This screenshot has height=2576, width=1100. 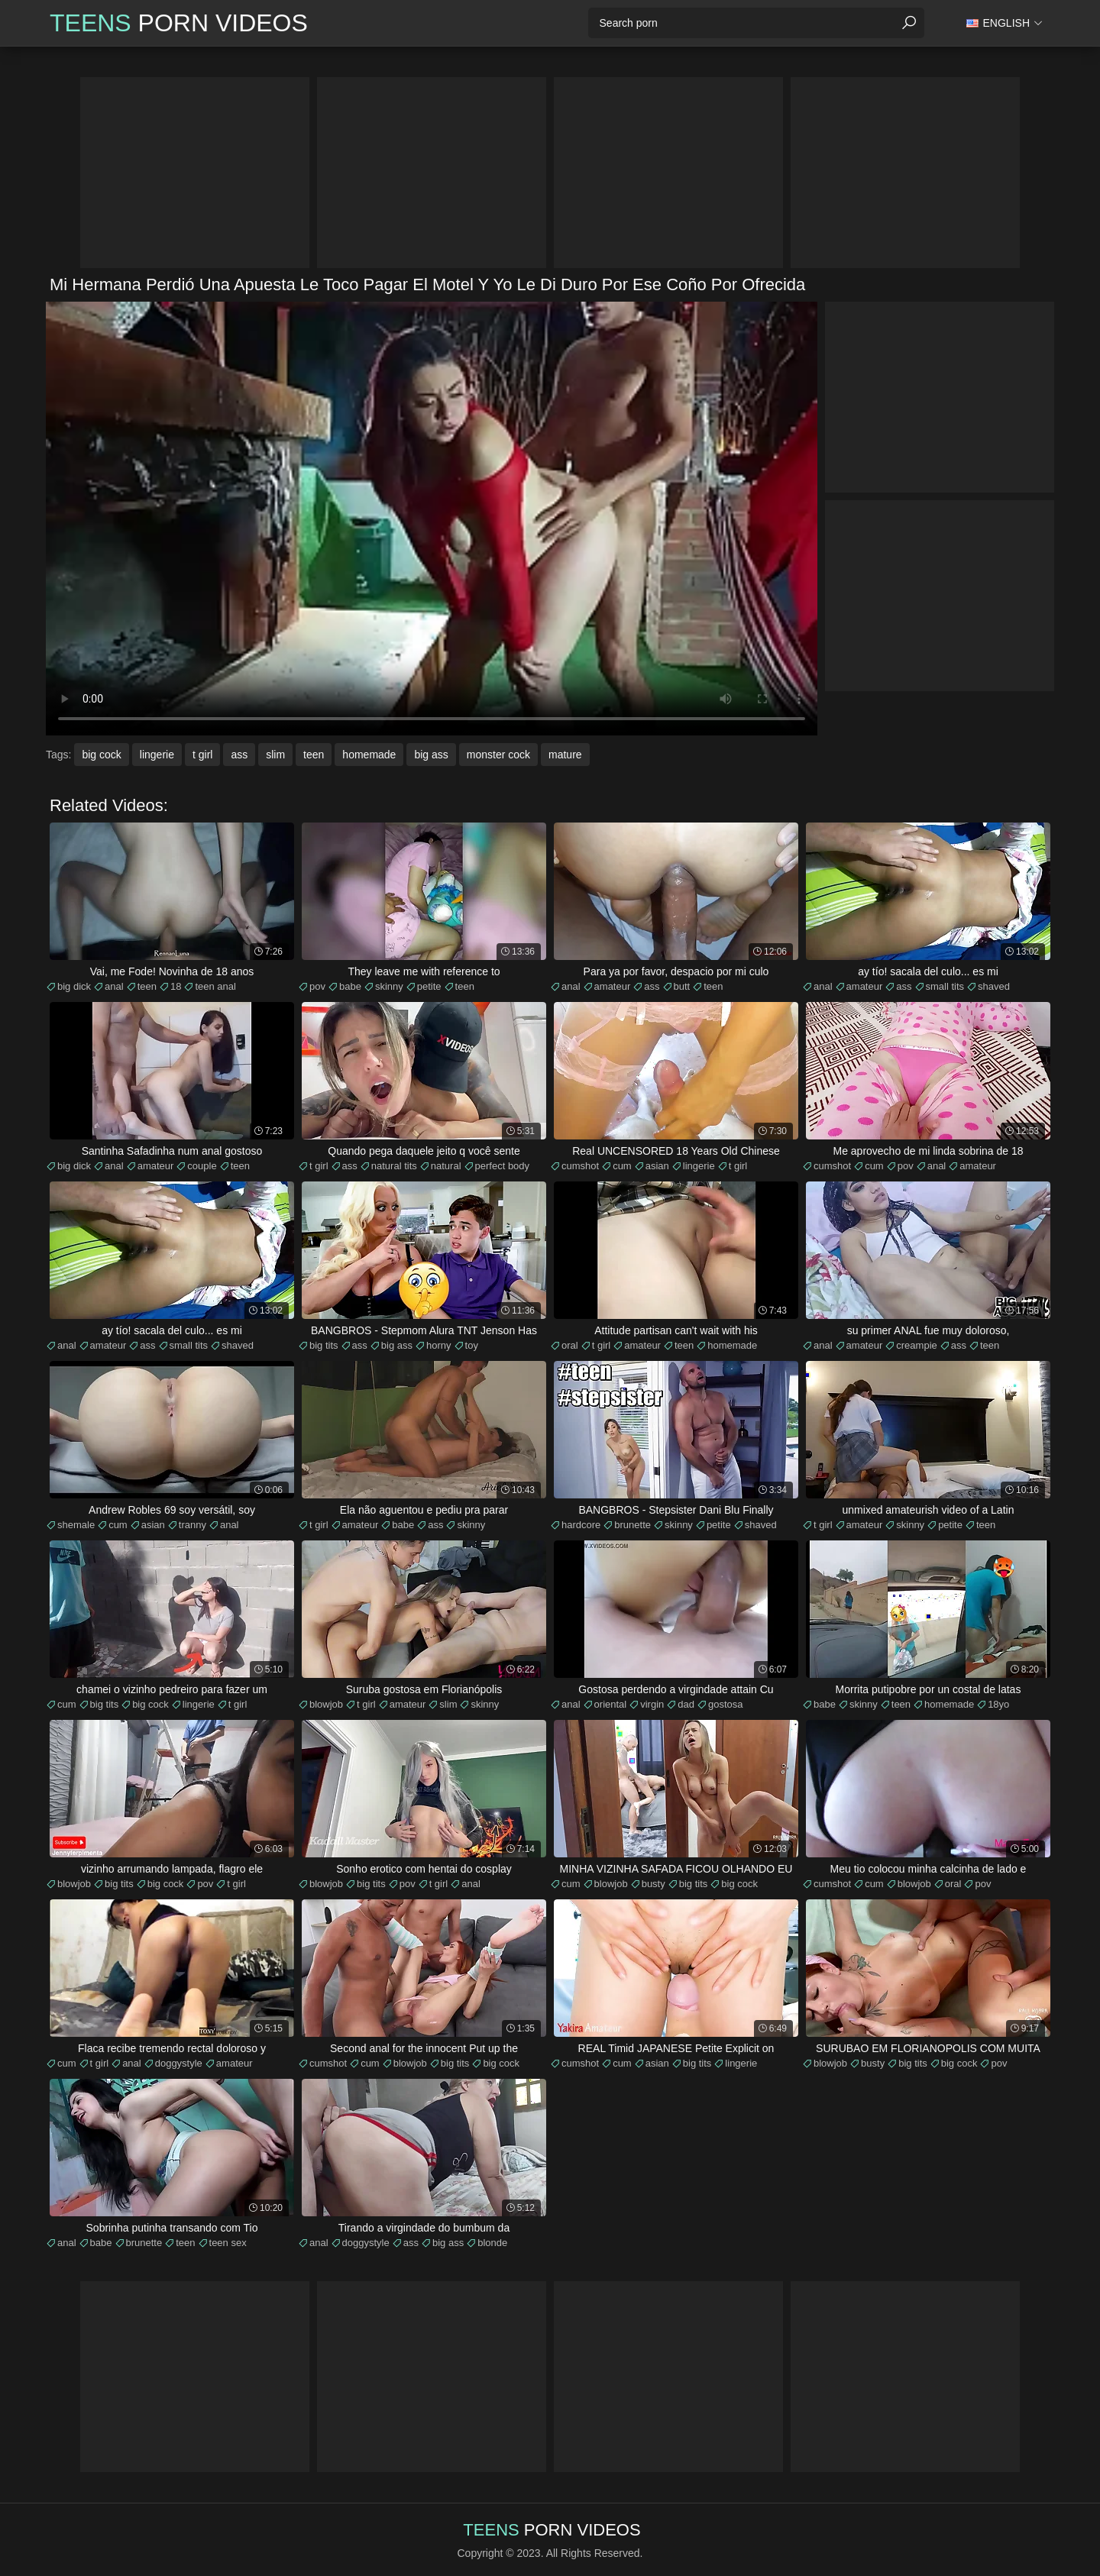 What do you see at coordinates (394, 1166) in the screenshot?
I see `natural tits` at bounding box center [394, 1166].